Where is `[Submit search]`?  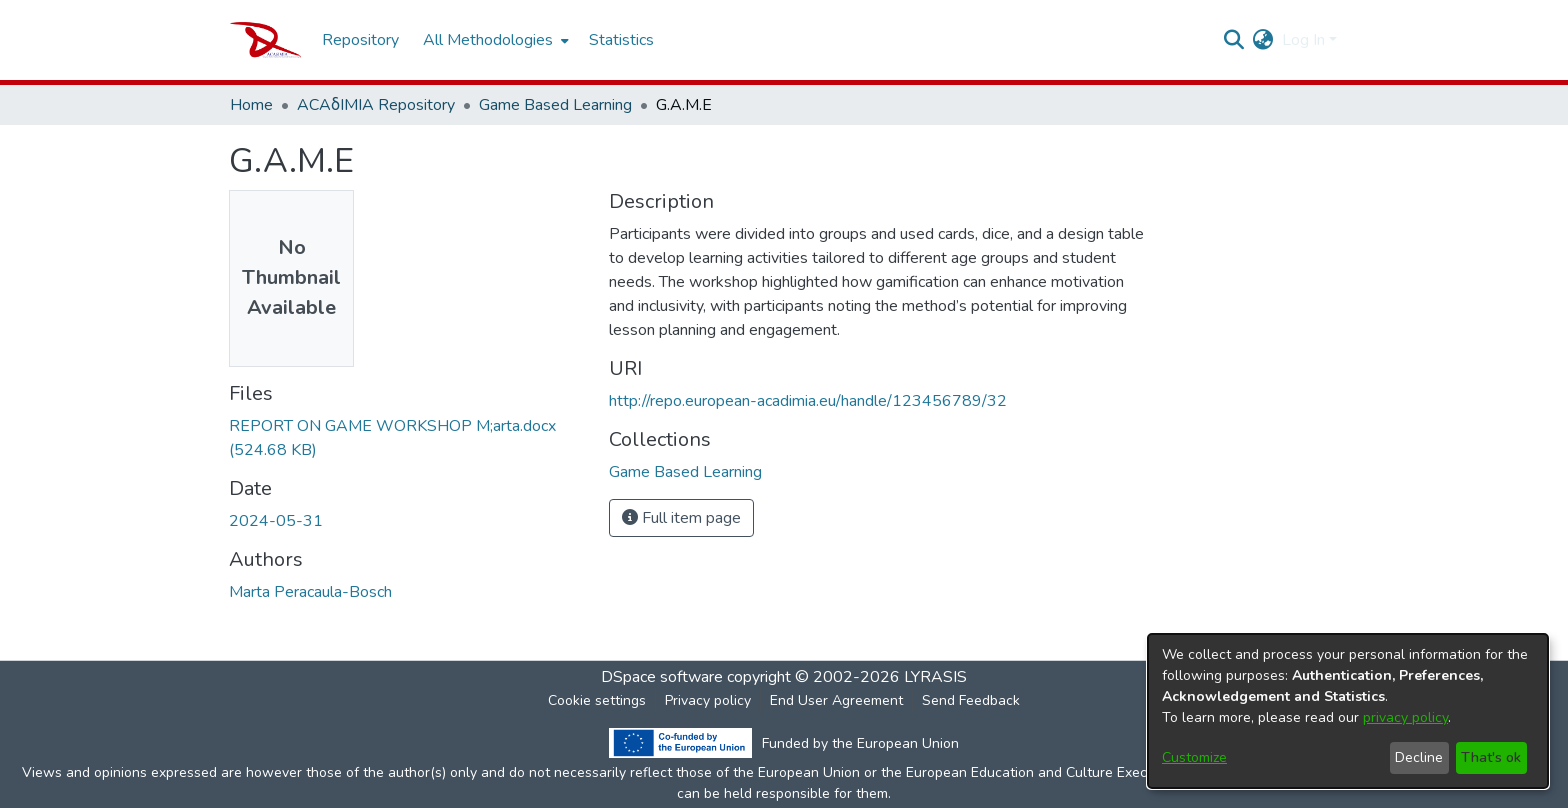 [Submit search] is located at coordinates (1234, 40).